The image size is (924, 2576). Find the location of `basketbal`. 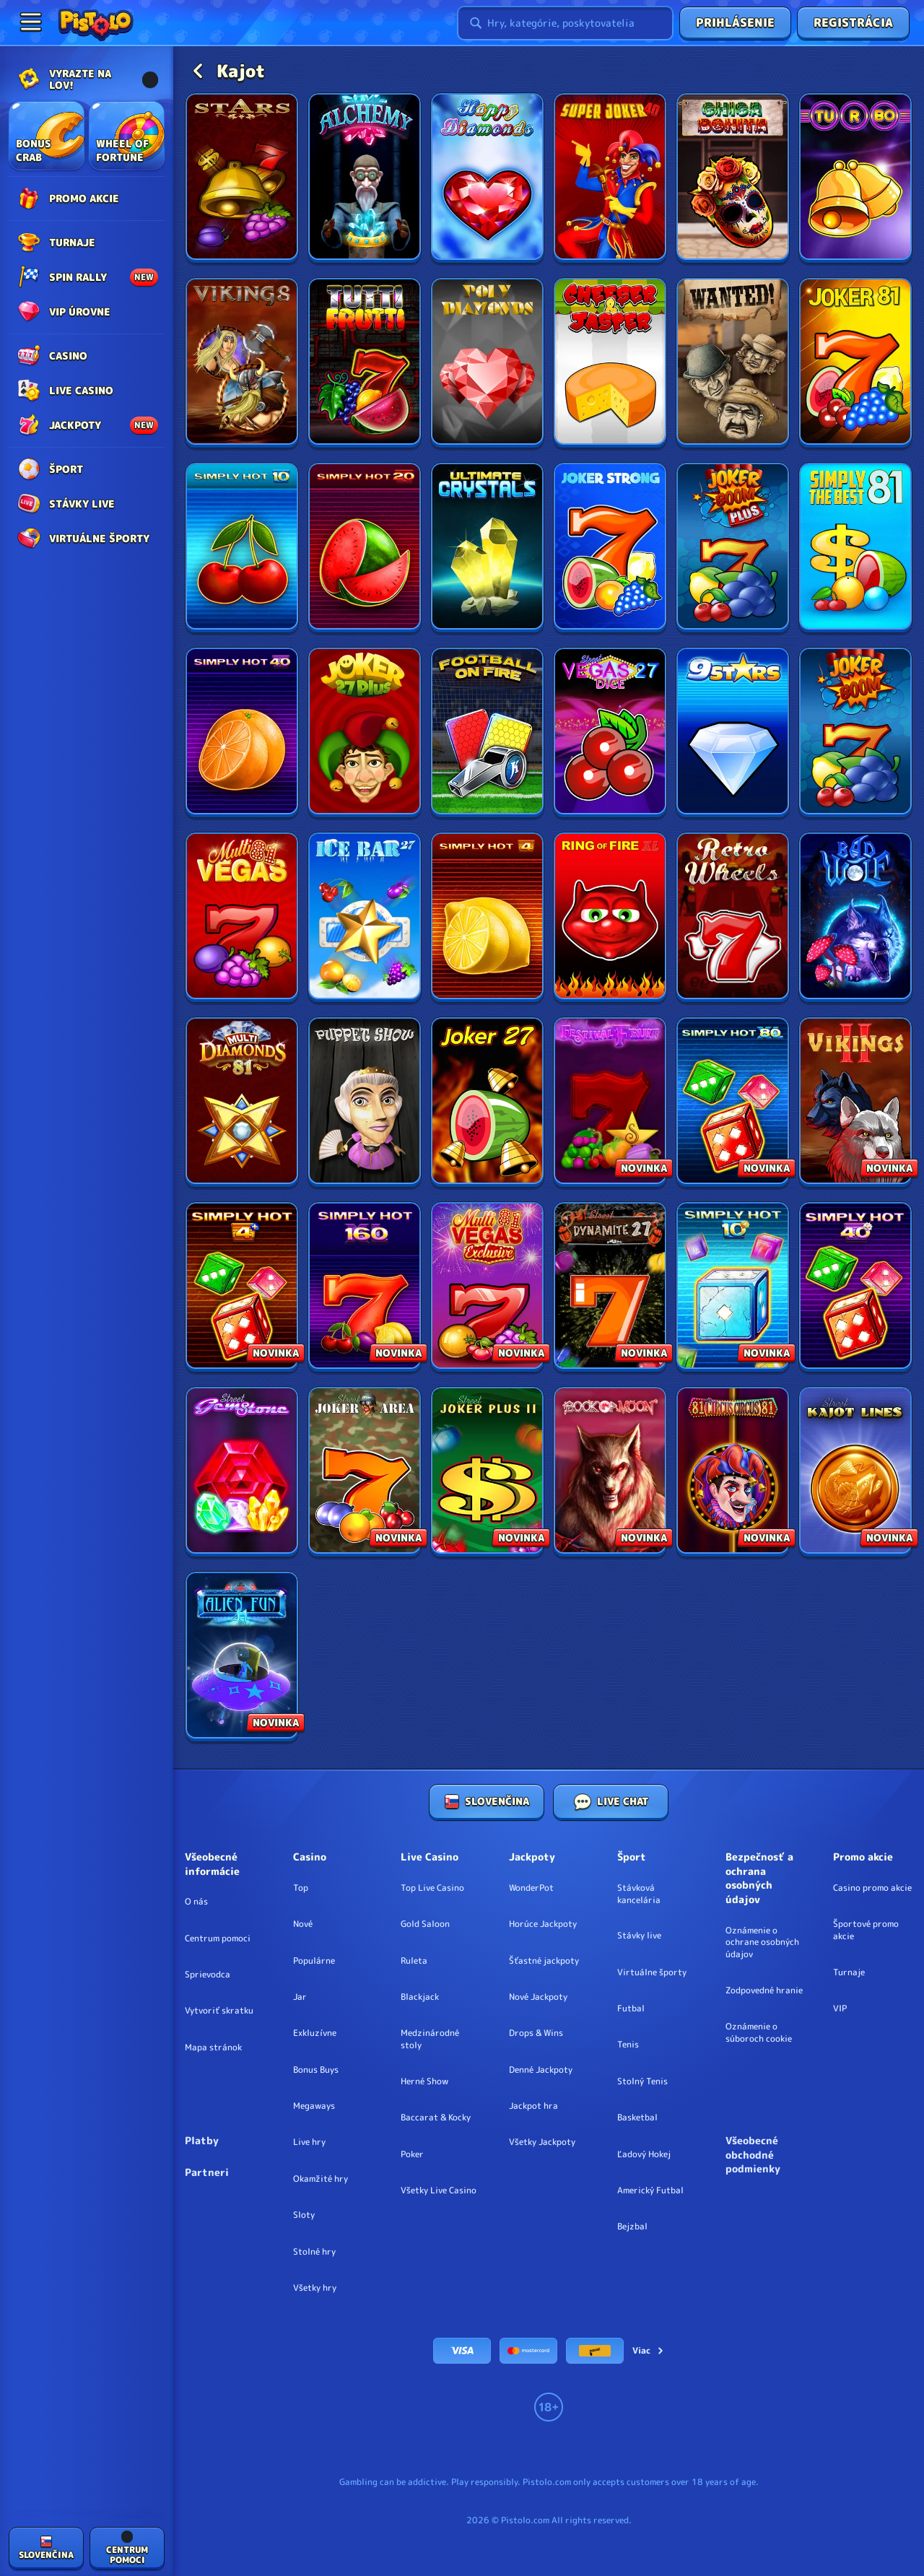

basketbal is located at coordinates (637, 2117).